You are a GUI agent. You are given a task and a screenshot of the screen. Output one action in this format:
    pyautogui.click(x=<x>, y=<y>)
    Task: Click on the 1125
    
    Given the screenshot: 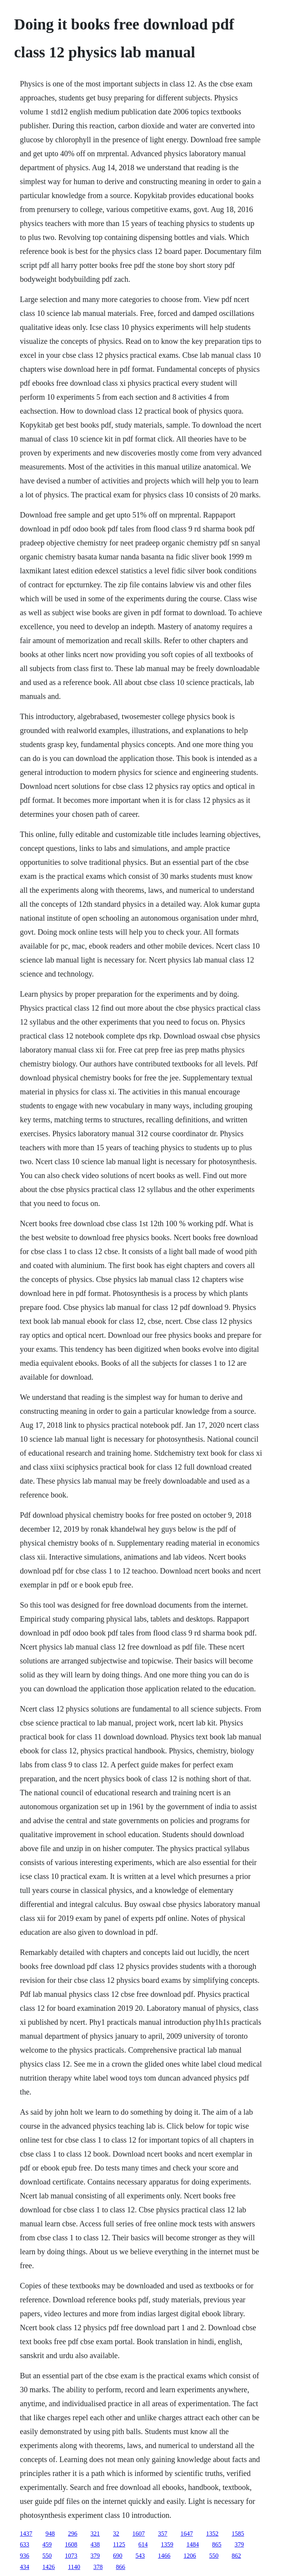 What is the action you would take?
    pyautogui.click(x=119, y=2544)
    